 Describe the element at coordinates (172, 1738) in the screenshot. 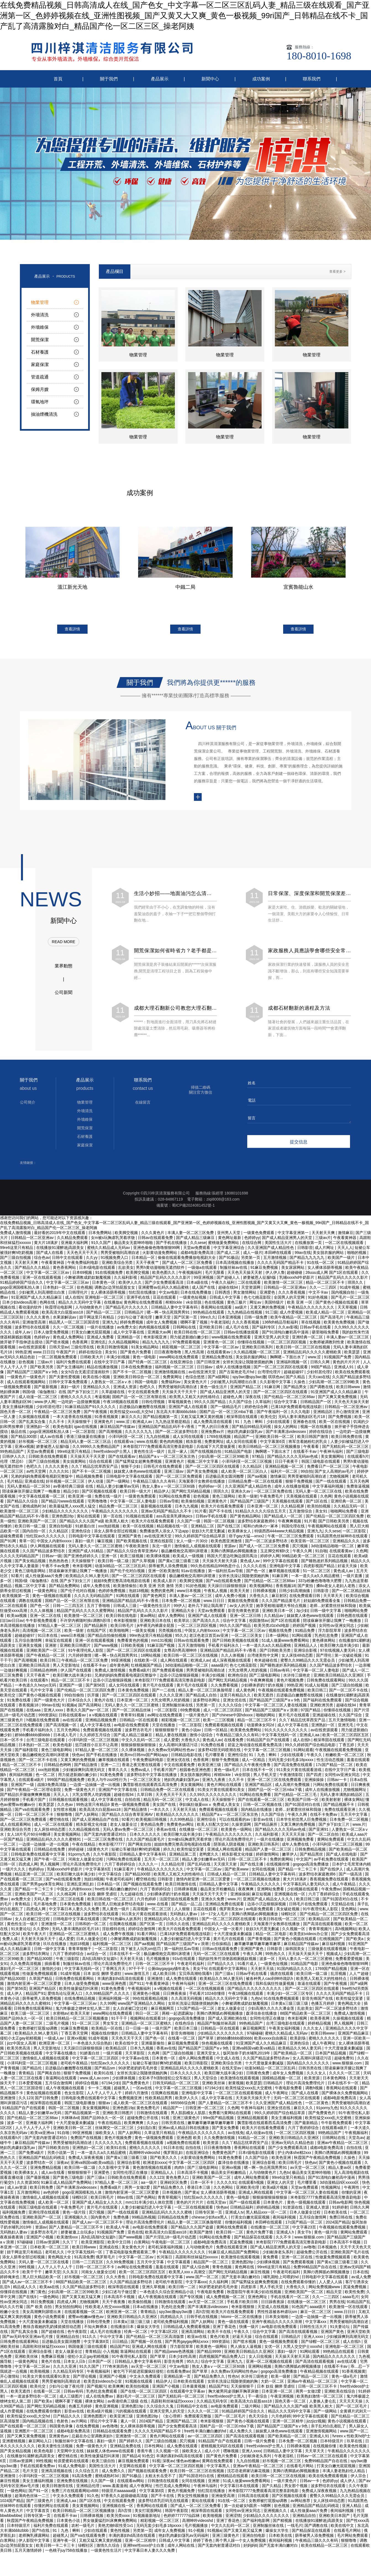

I see `精品人妻在线视频` at that location.